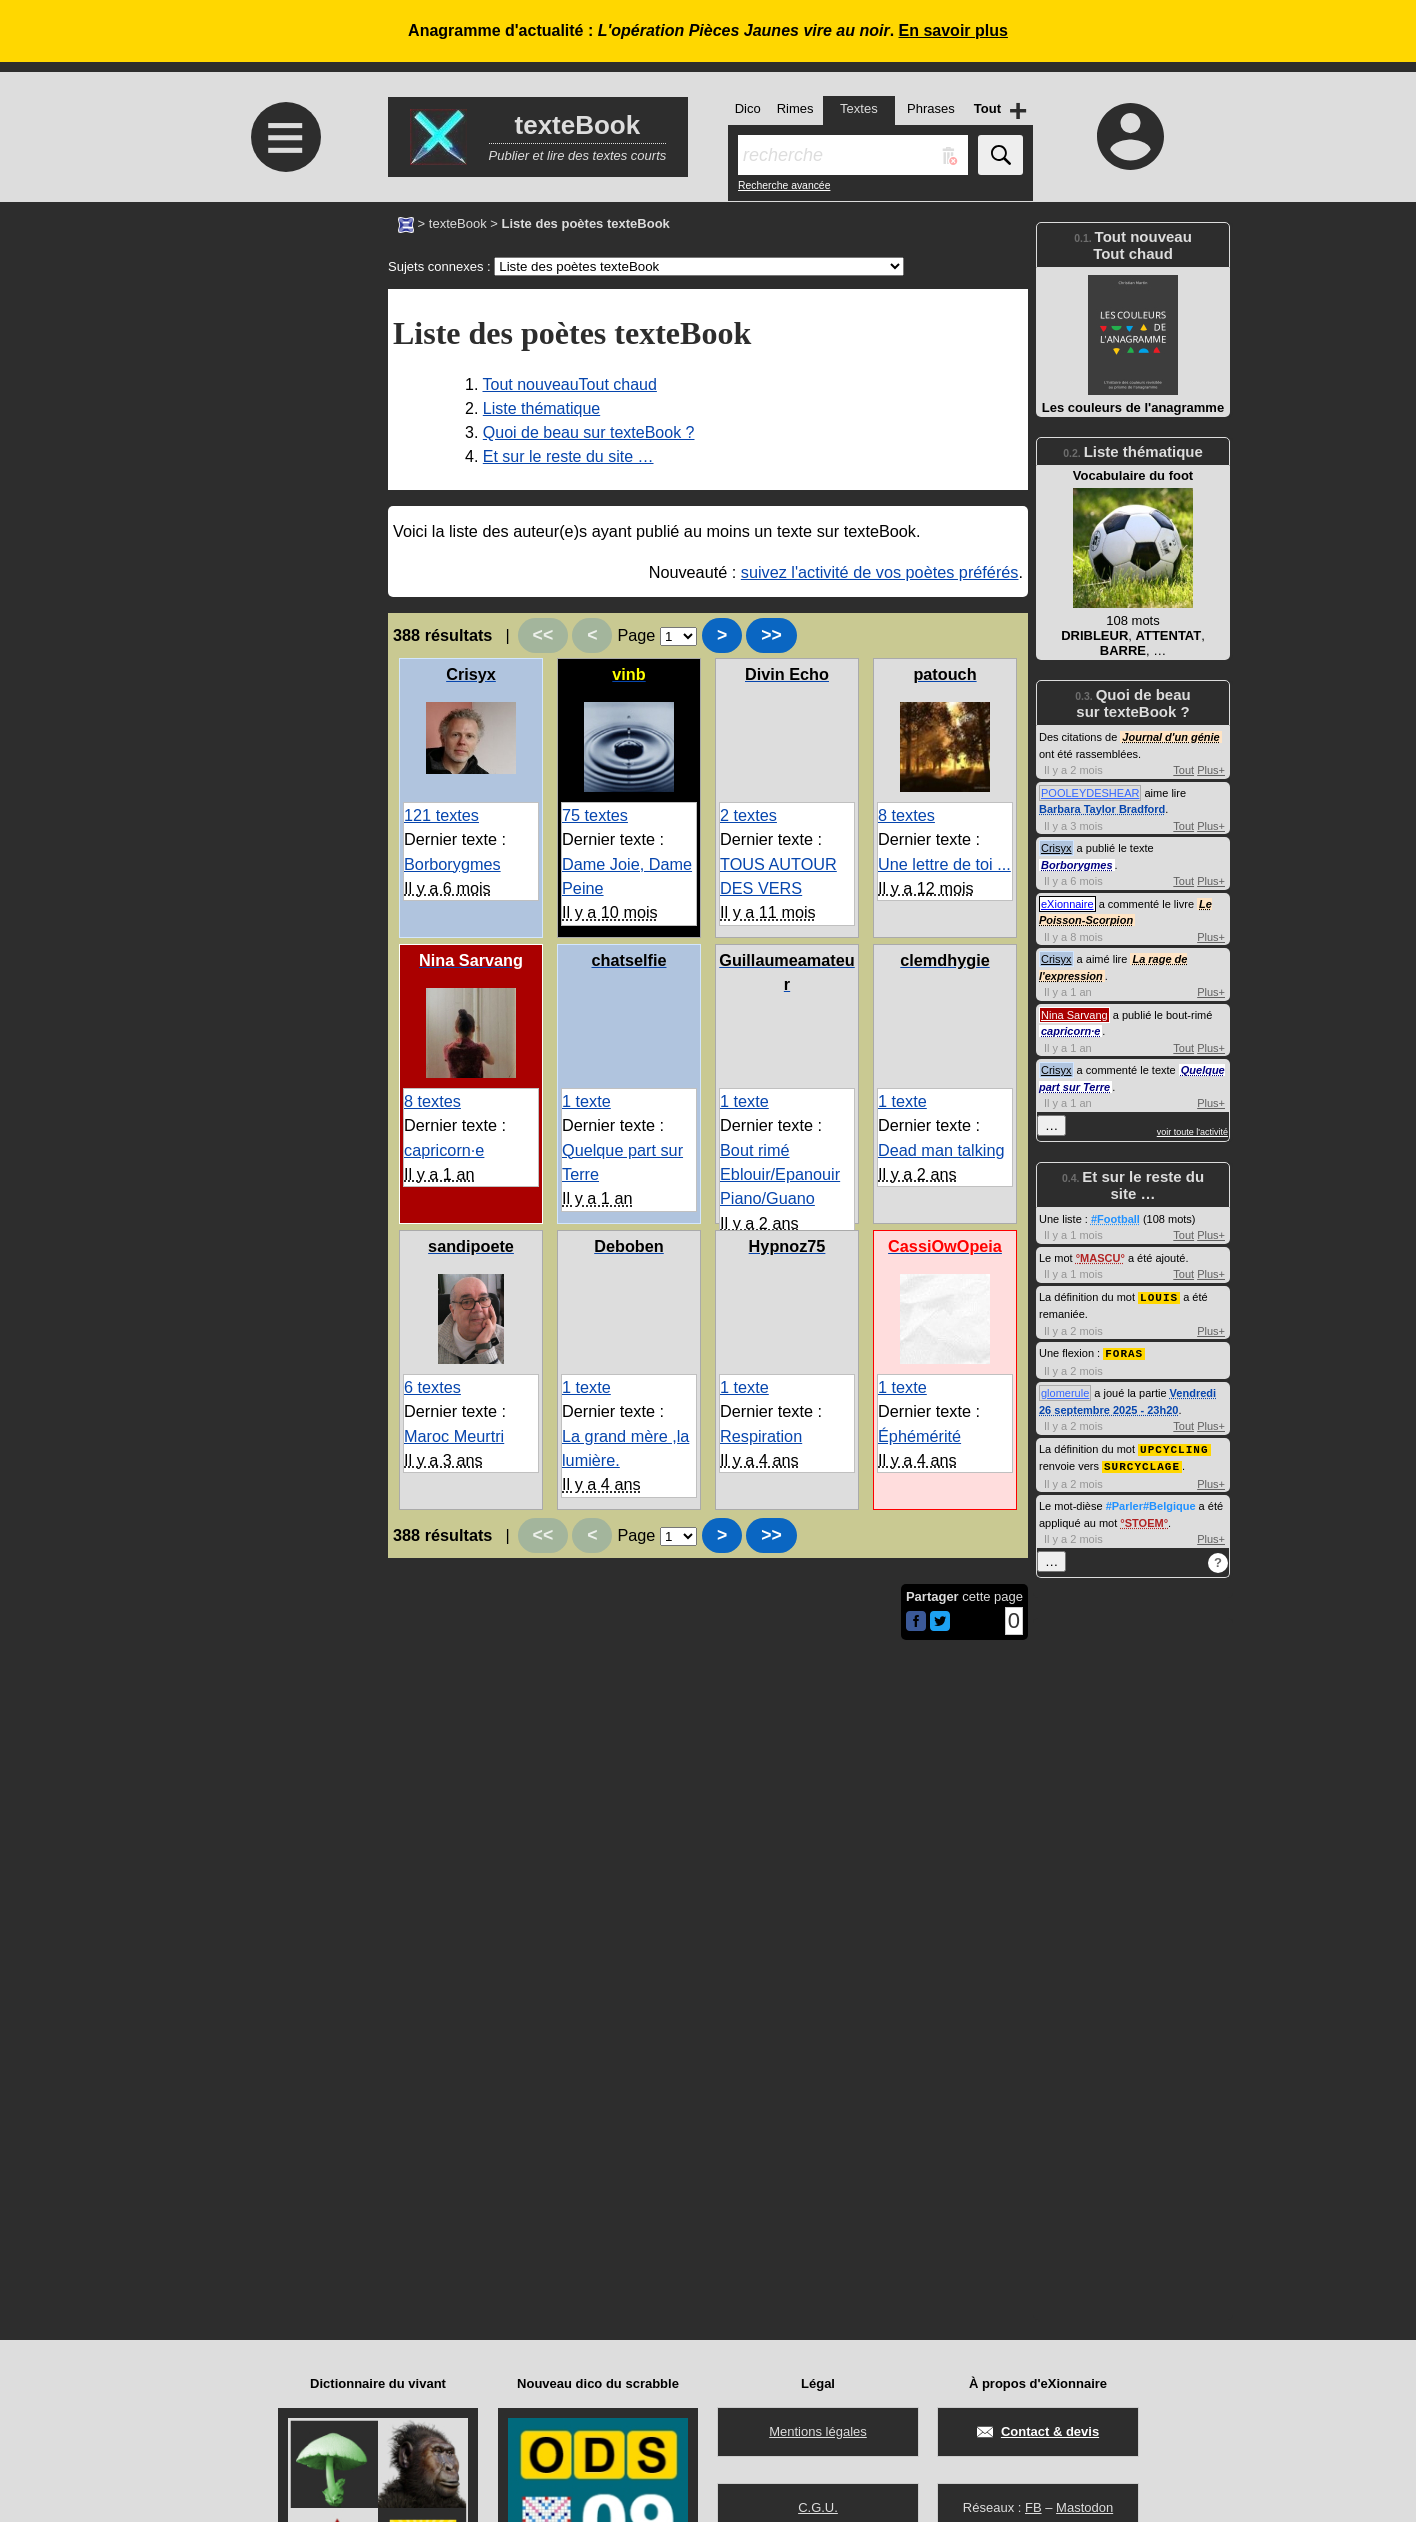 The height and width of the screenshot is (2522, 1416). I want to click on C.G.U., so click(818, 2507).